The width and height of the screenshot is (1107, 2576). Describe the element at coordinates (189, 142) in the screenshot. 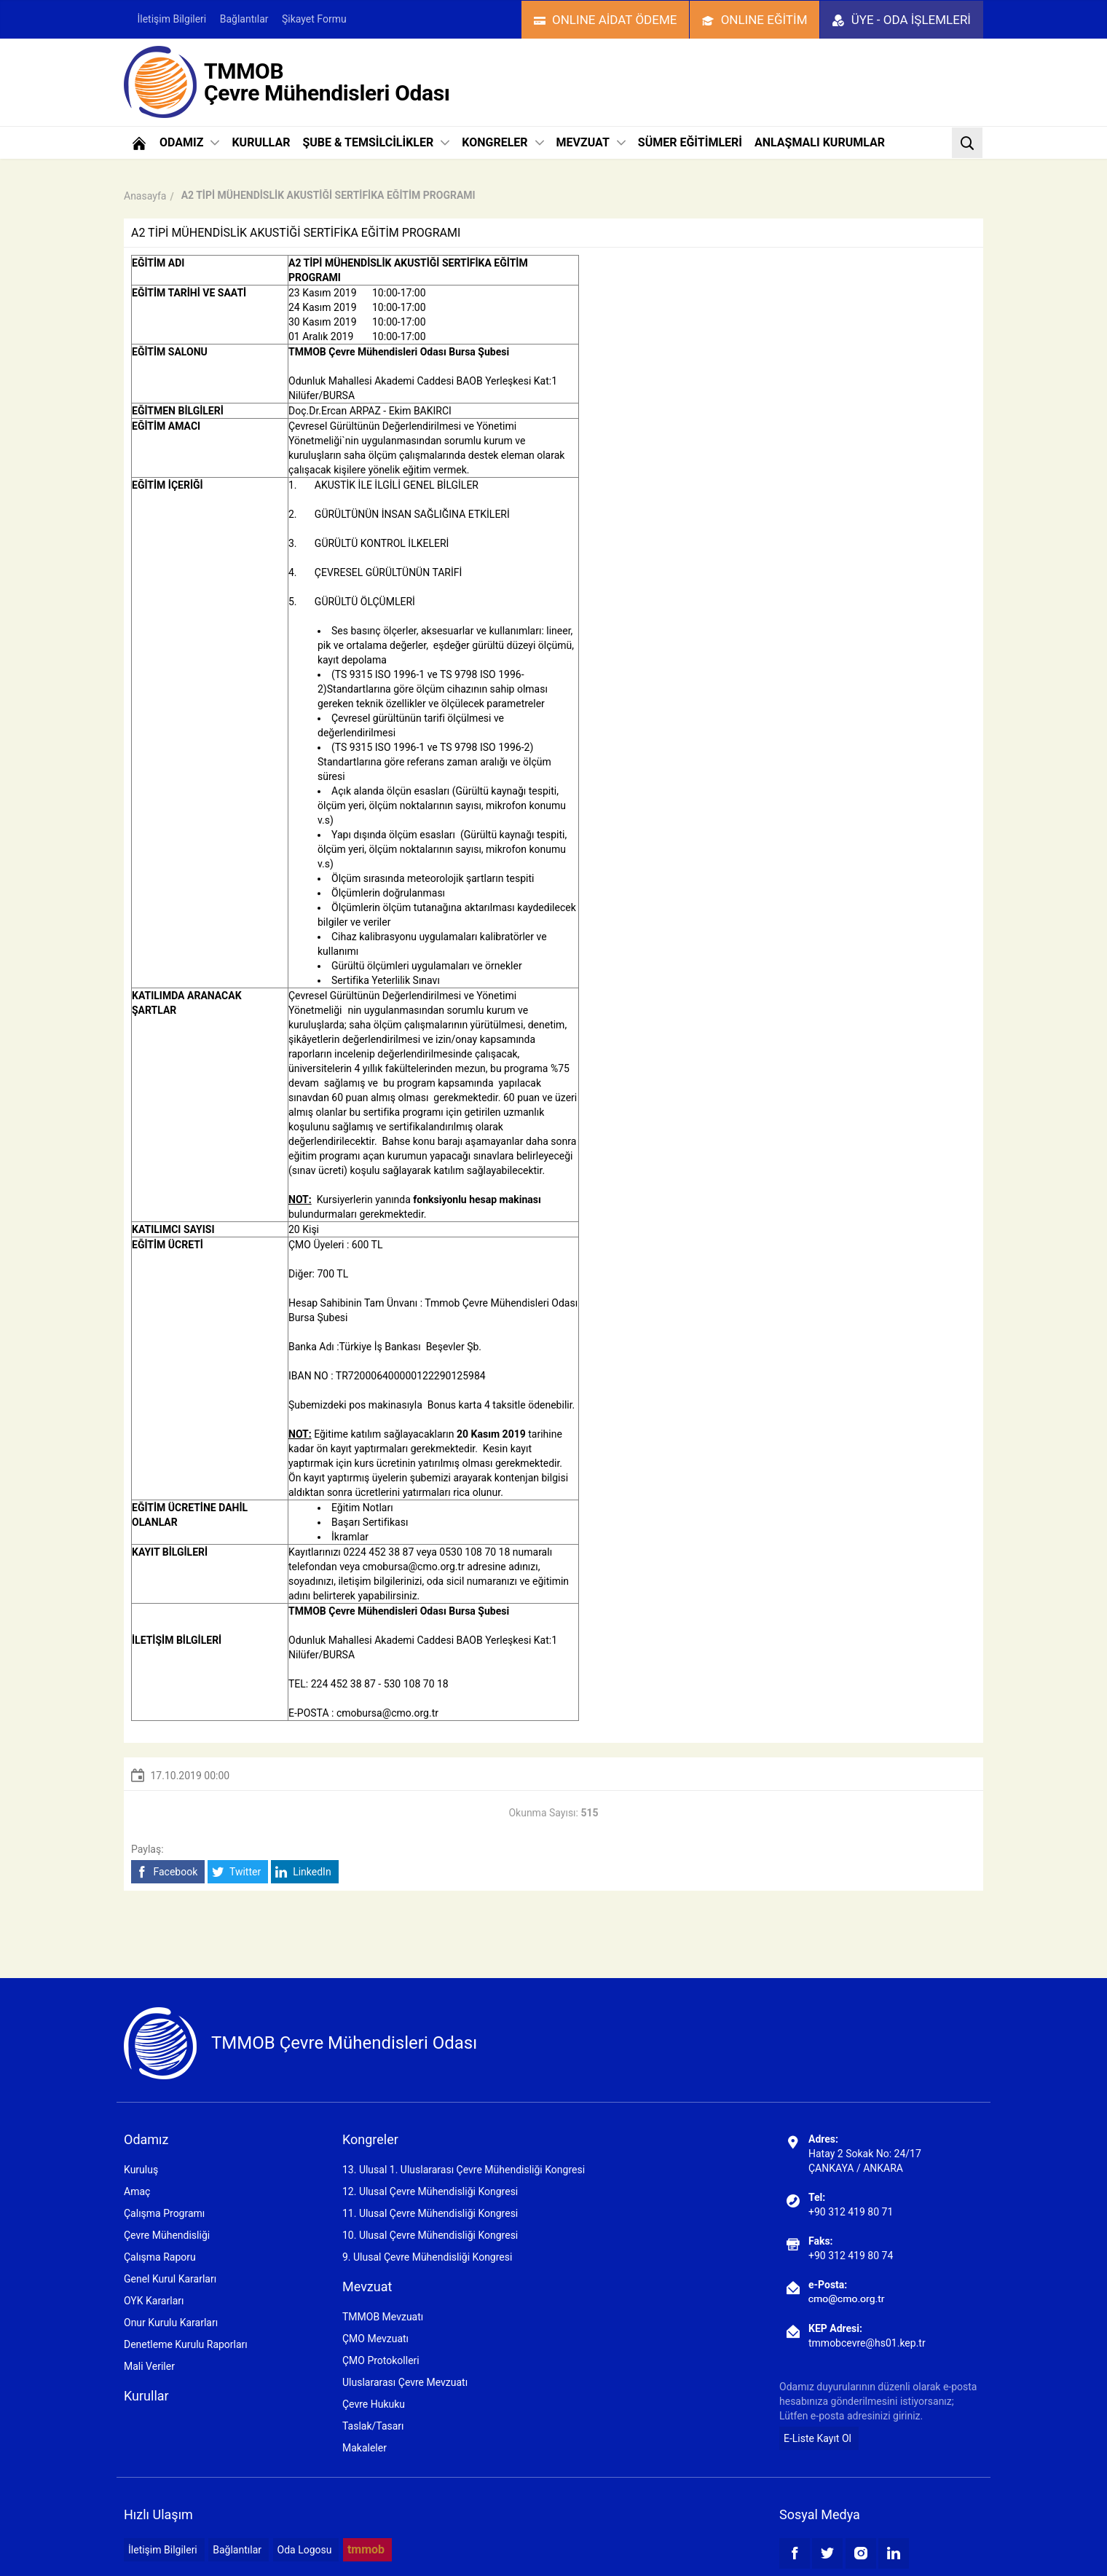

I see `ODAMIZ` at that location.